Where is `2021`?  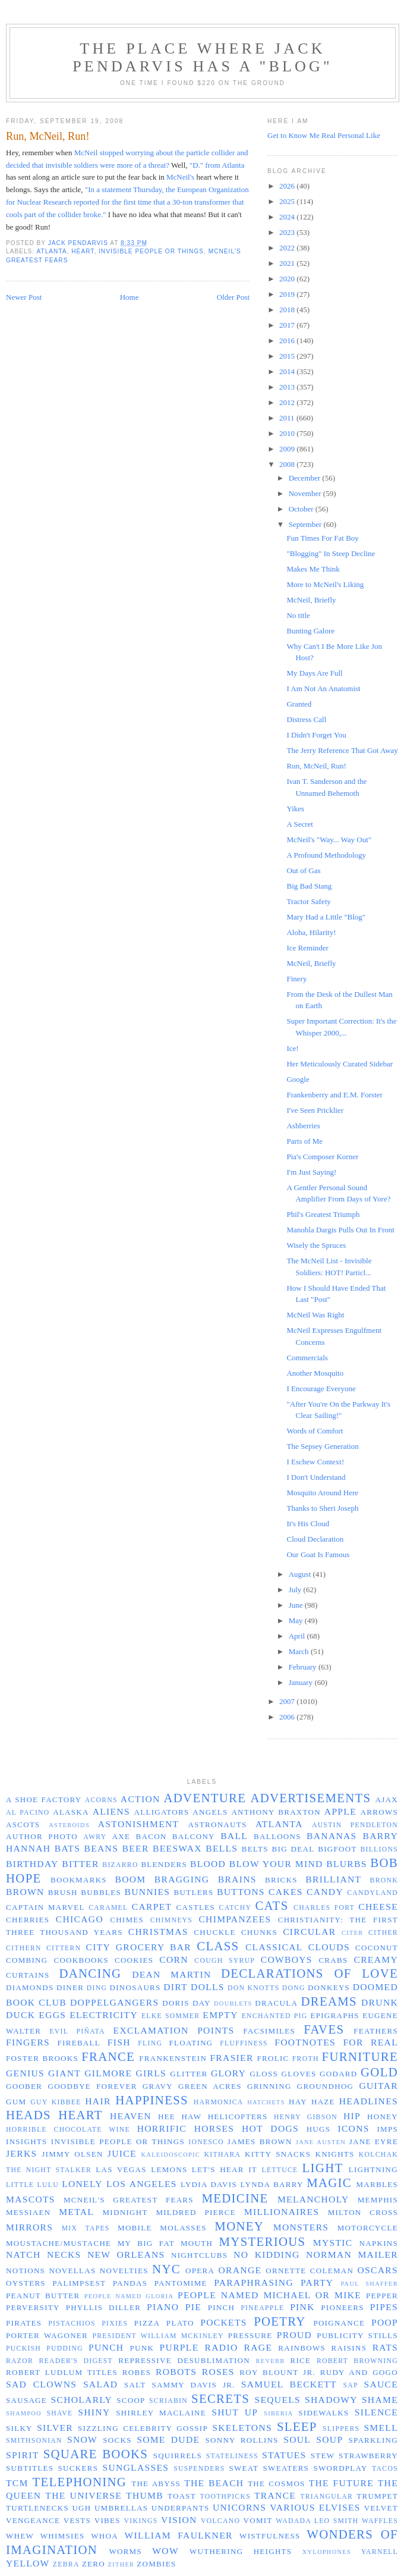
2021 is located at coordinates (287, 263).